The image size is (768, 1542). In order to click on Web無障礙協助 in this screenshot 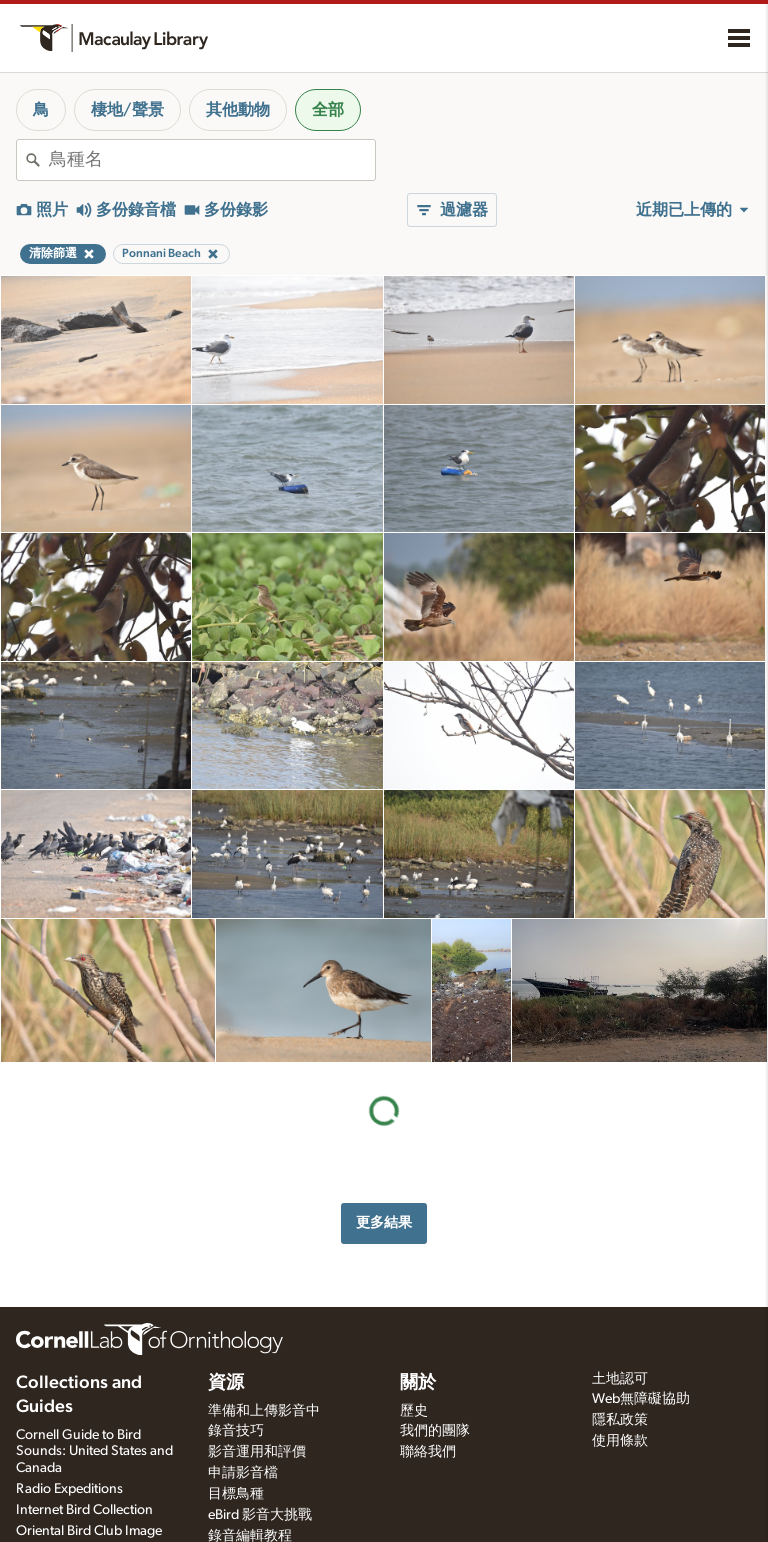, I will do `click(641, 1399)`.